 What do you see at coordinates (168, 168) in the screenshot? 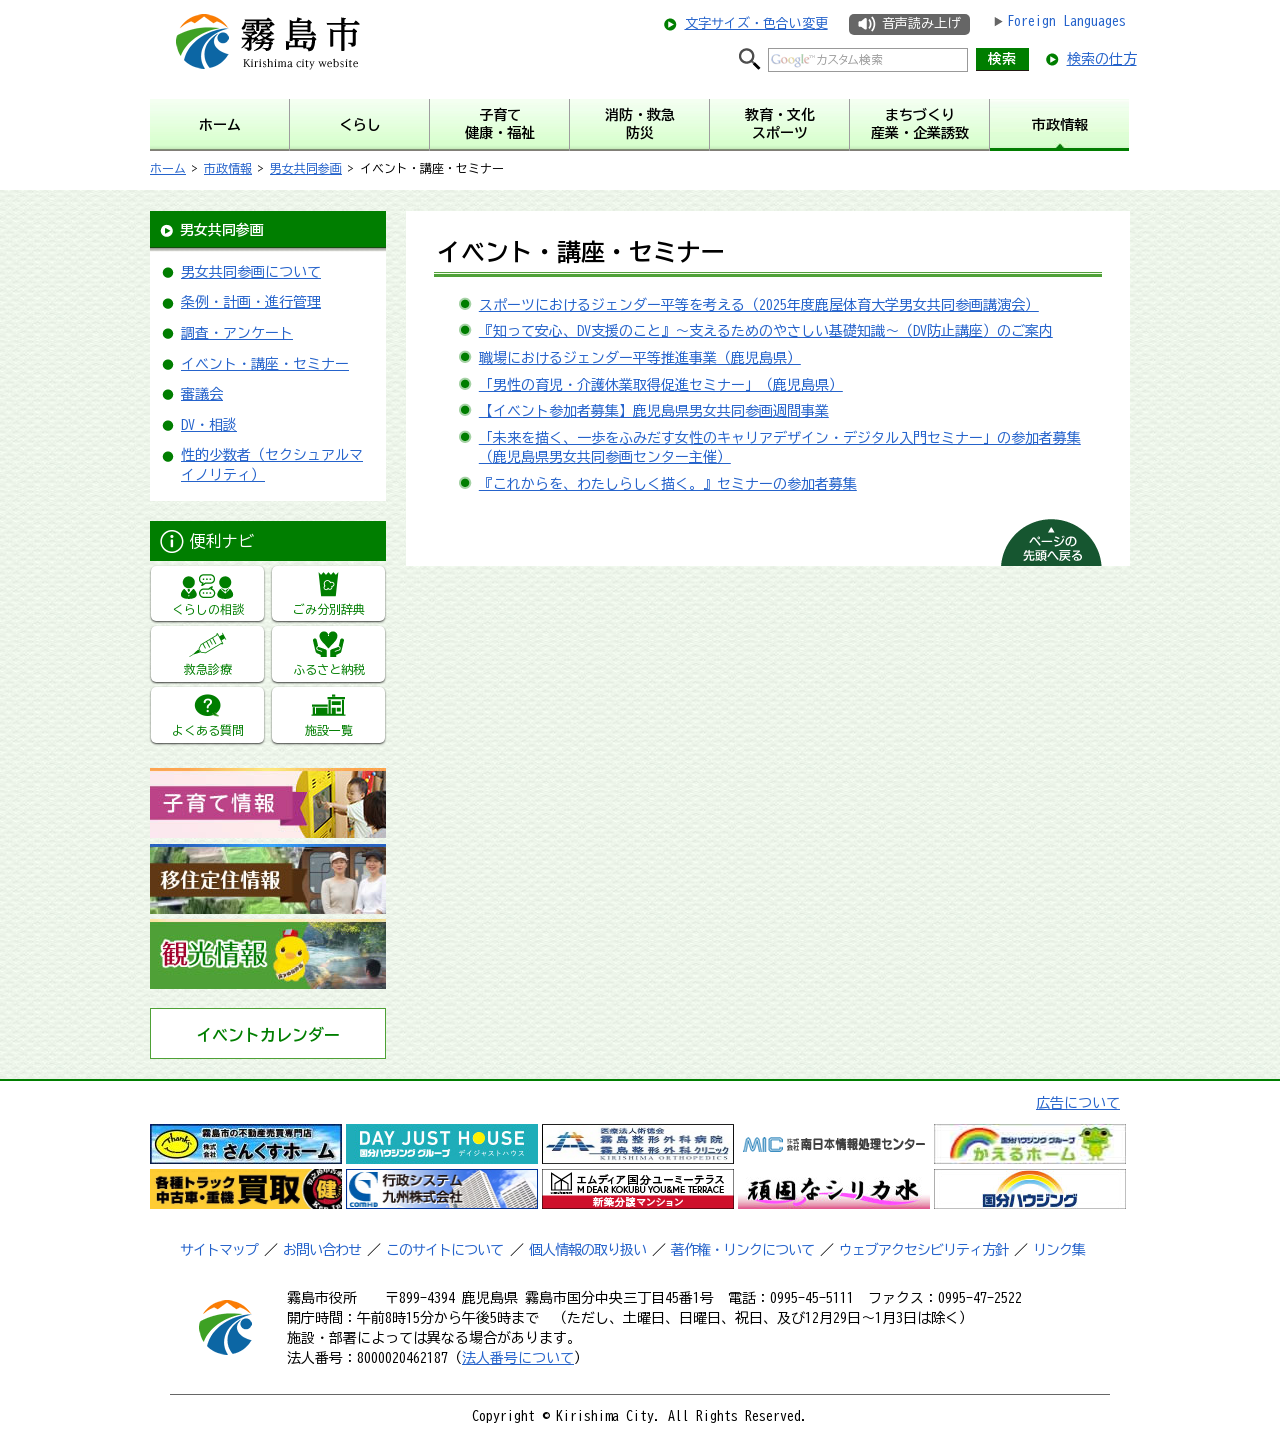
I see `ホーム` at bounding box center [168, 168].